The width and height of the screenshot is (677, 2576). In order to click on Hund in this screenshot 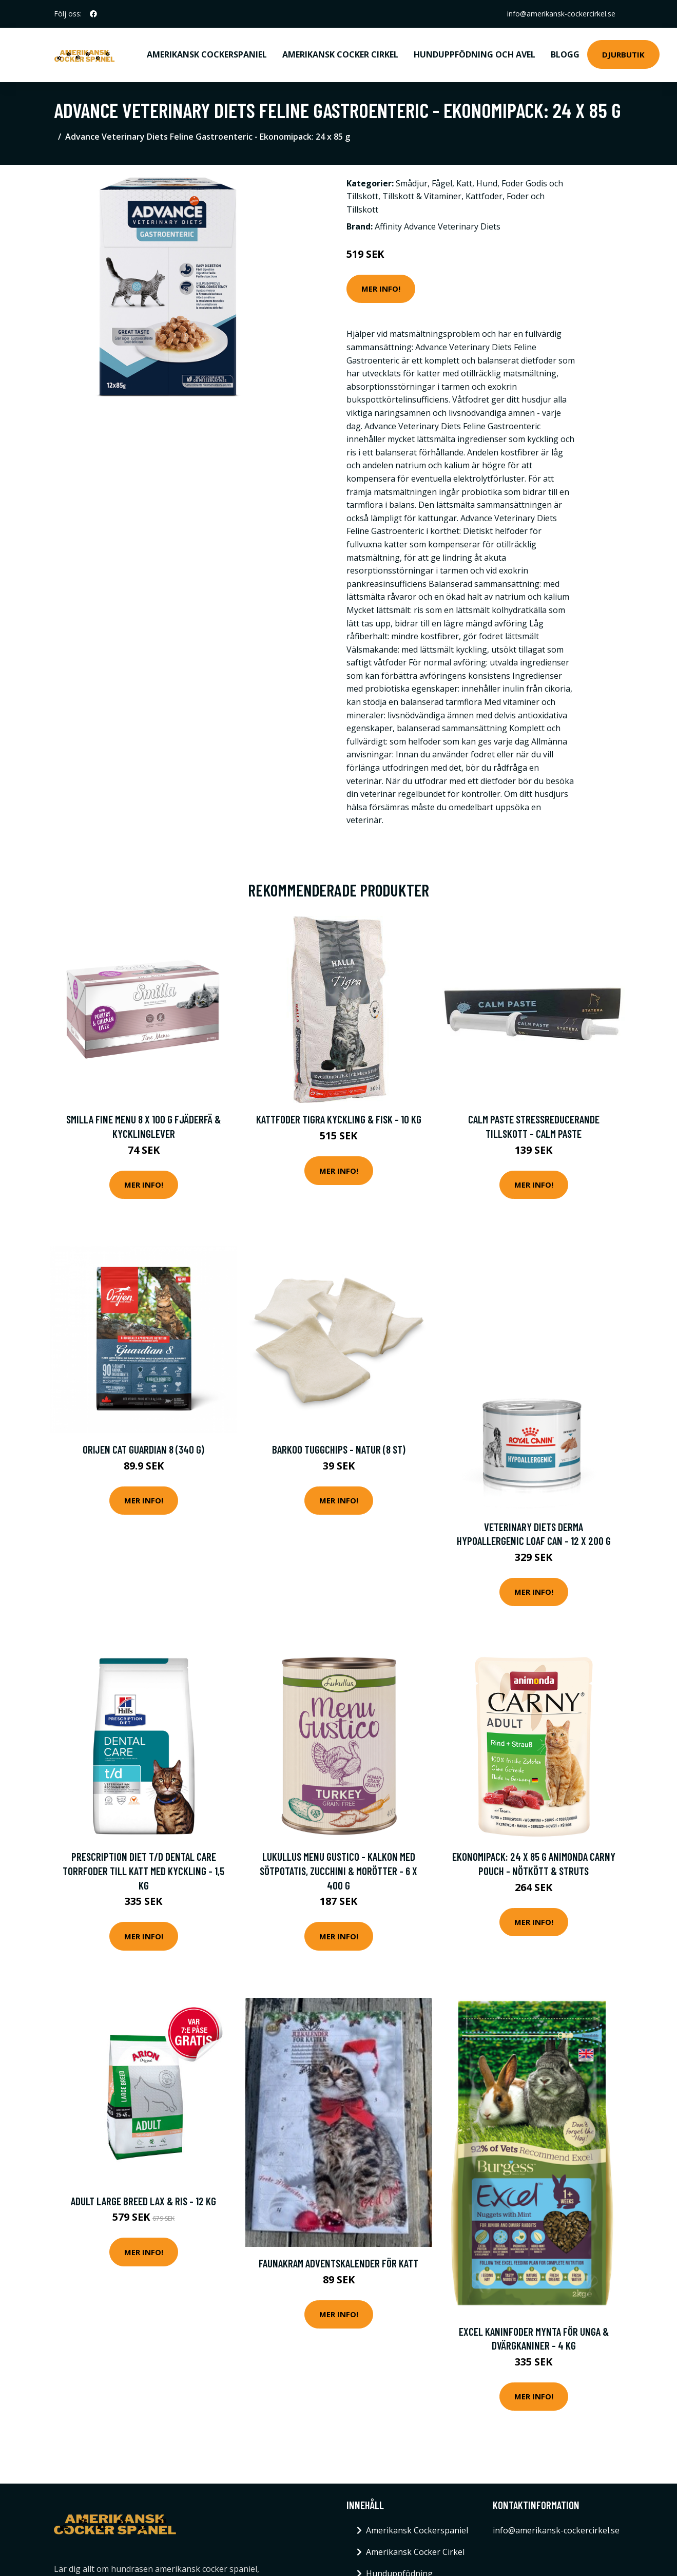, I will do `click(486, 183)`.